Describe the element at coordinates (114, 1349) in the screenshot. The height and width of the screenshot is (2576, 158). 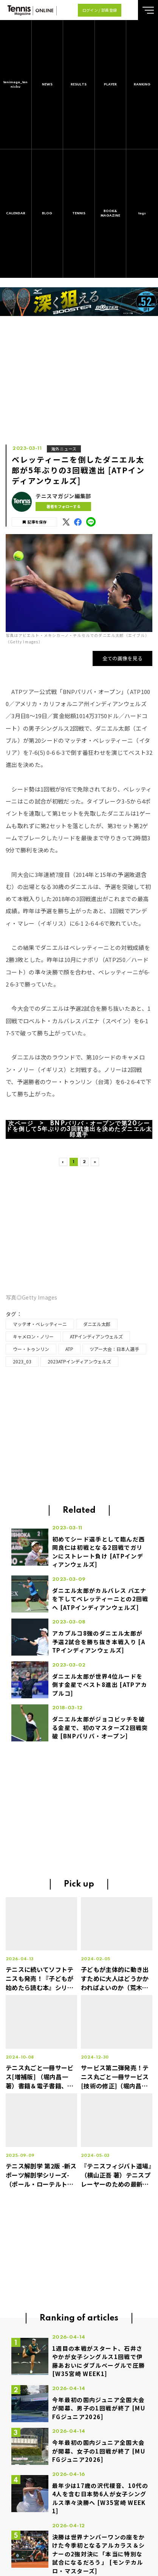
I see `ツアー大会：日本人選手` at that location.